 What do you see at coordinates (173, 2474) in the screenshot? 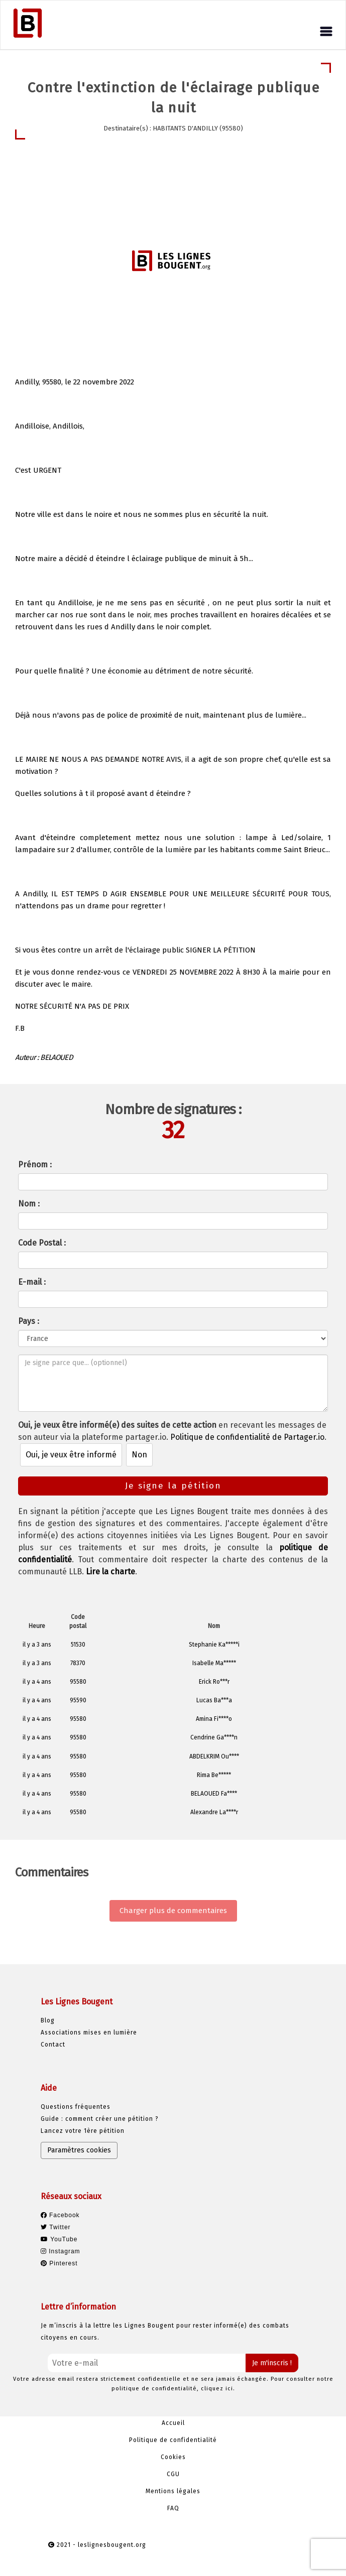
I see `CGU` at bounding box center [173, 2474].